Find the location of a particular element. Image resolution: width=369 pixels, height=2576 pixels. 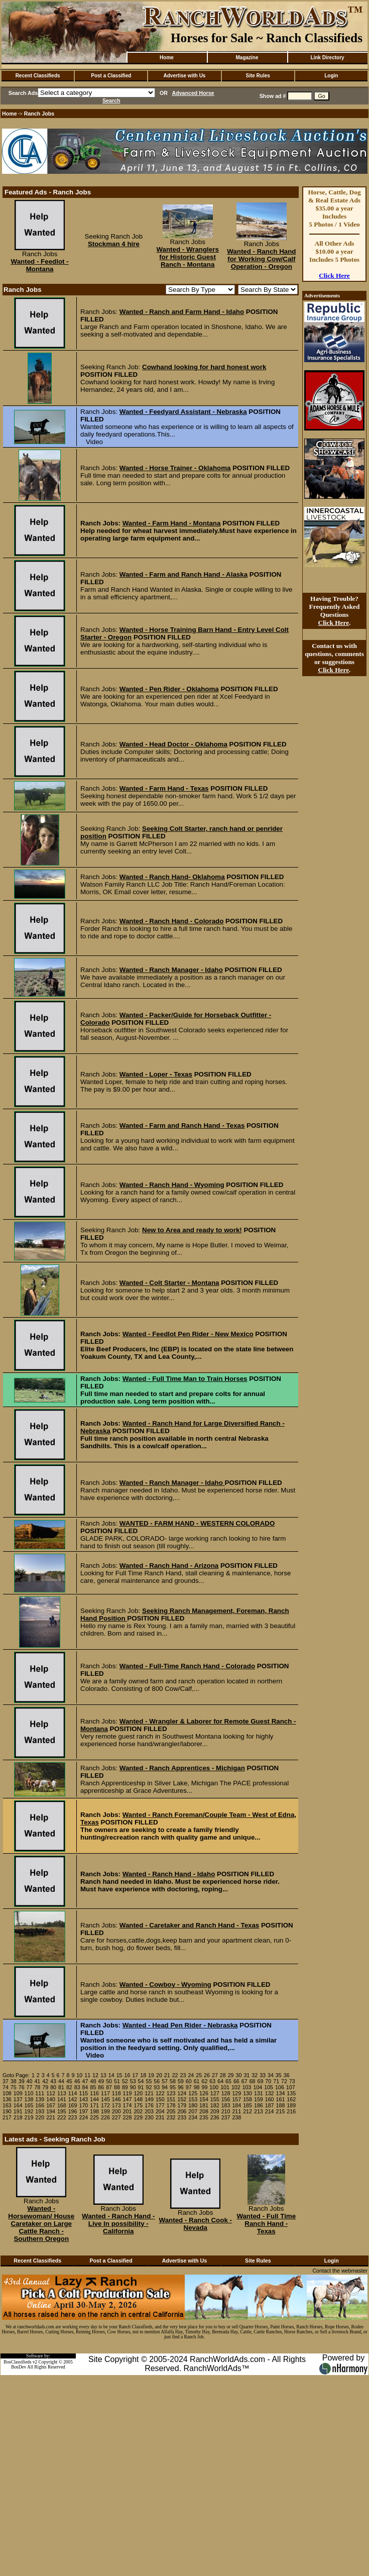

59 is located at coordinates (181, 2081).